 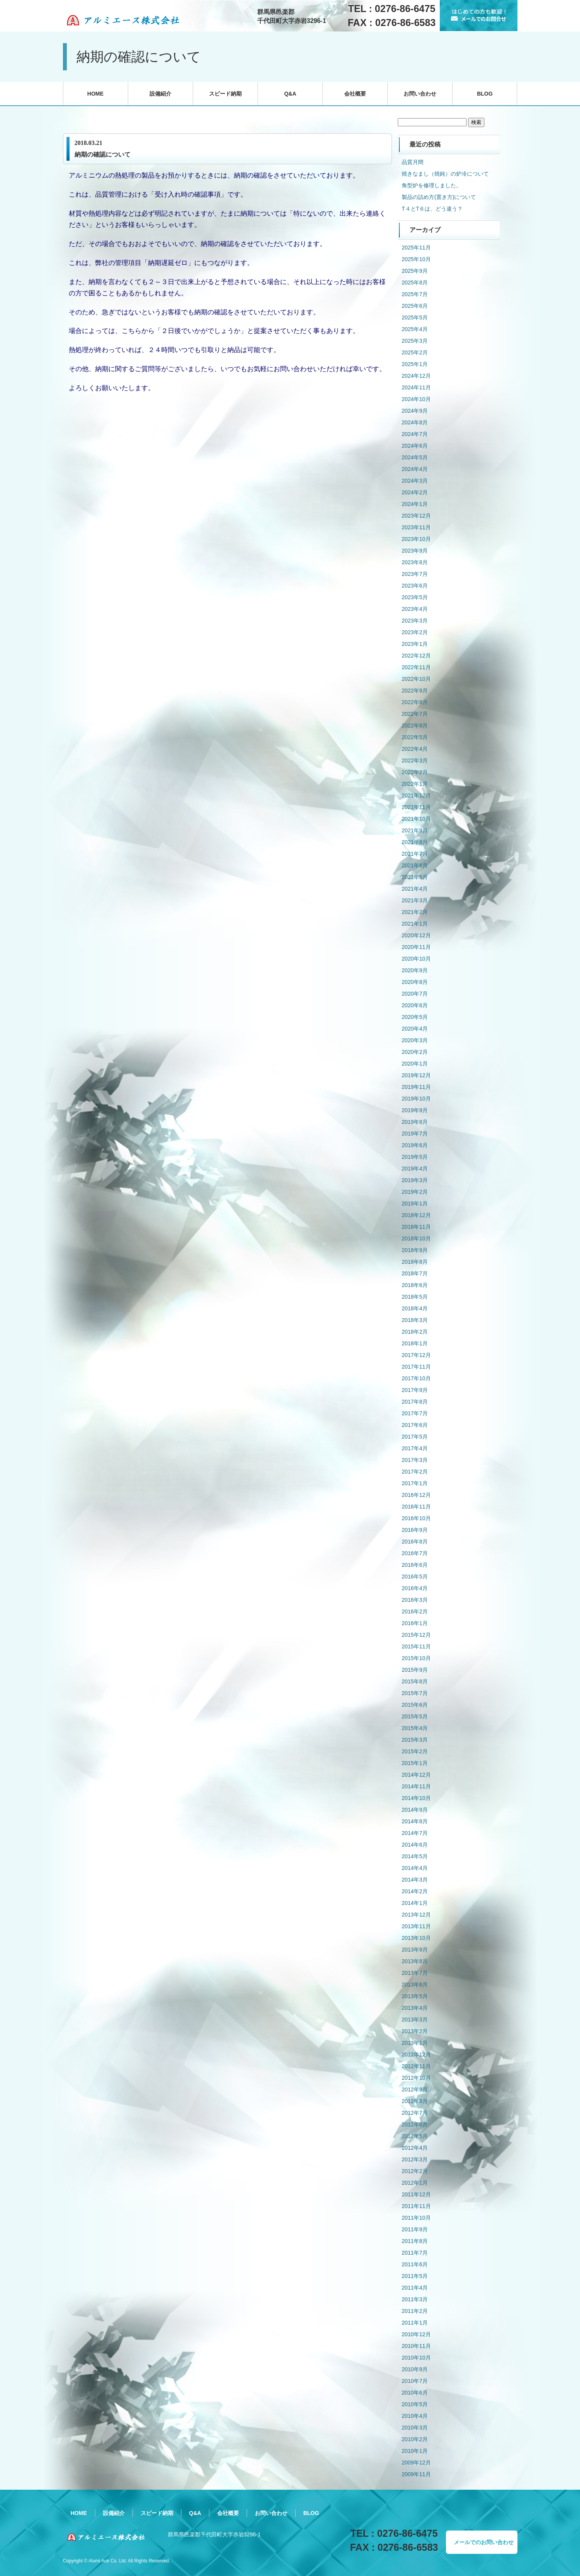 I want to click on 2017年6月, so click(x=415, y=1425).